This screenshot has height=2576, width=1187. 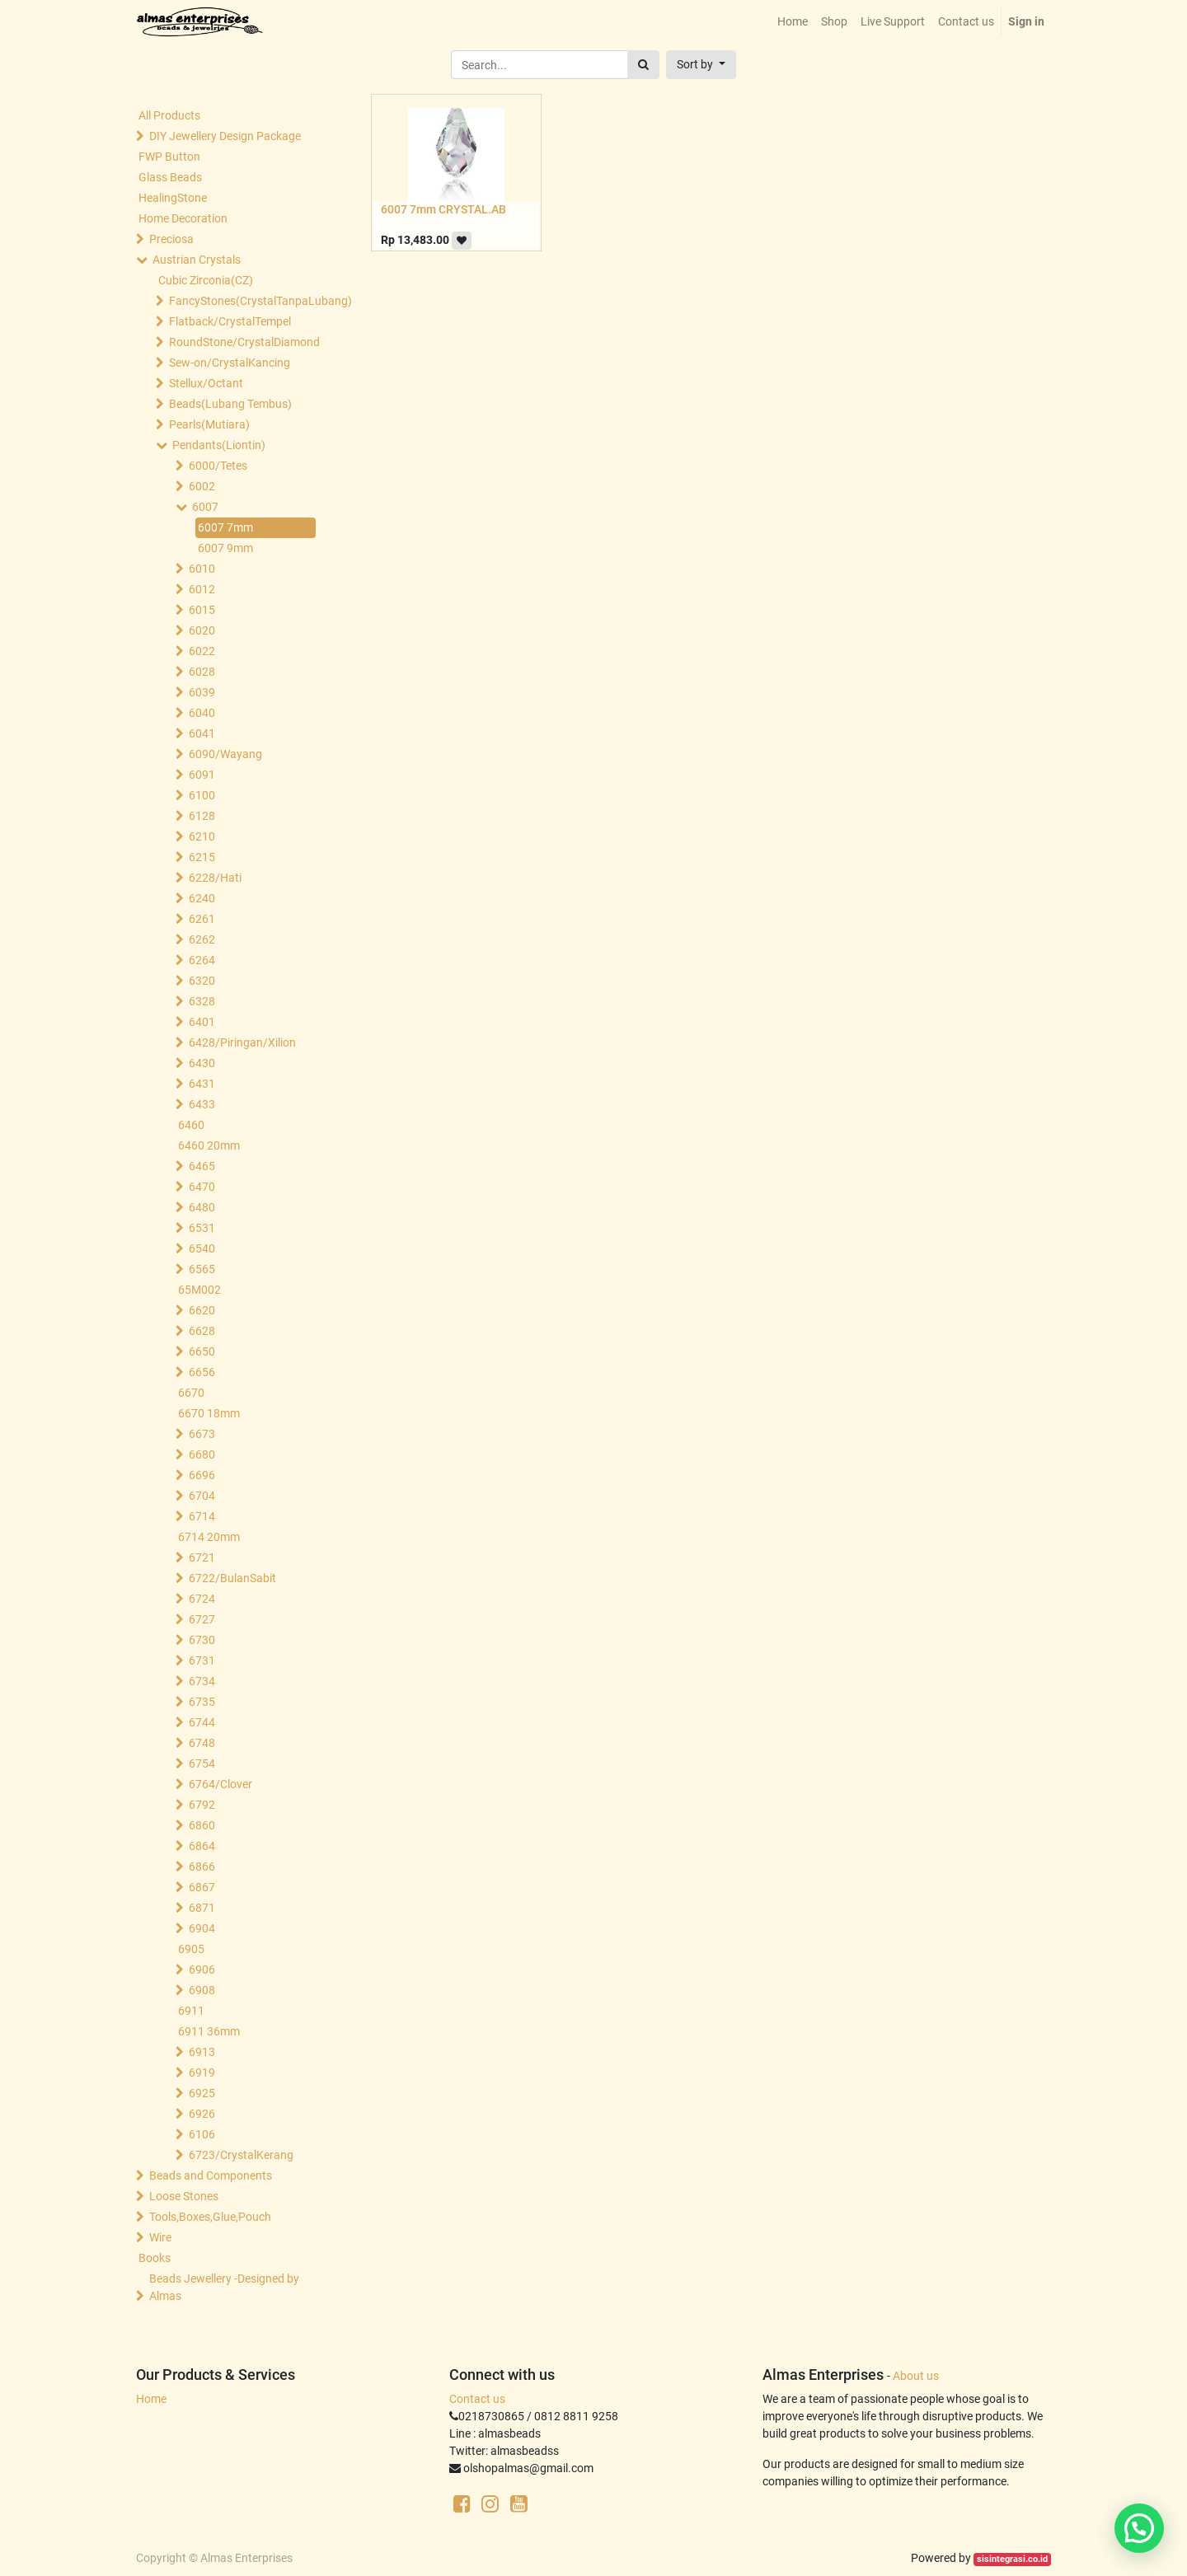 I want to click on sisintegrasi.co.id, so click(x=1012, y=2559).